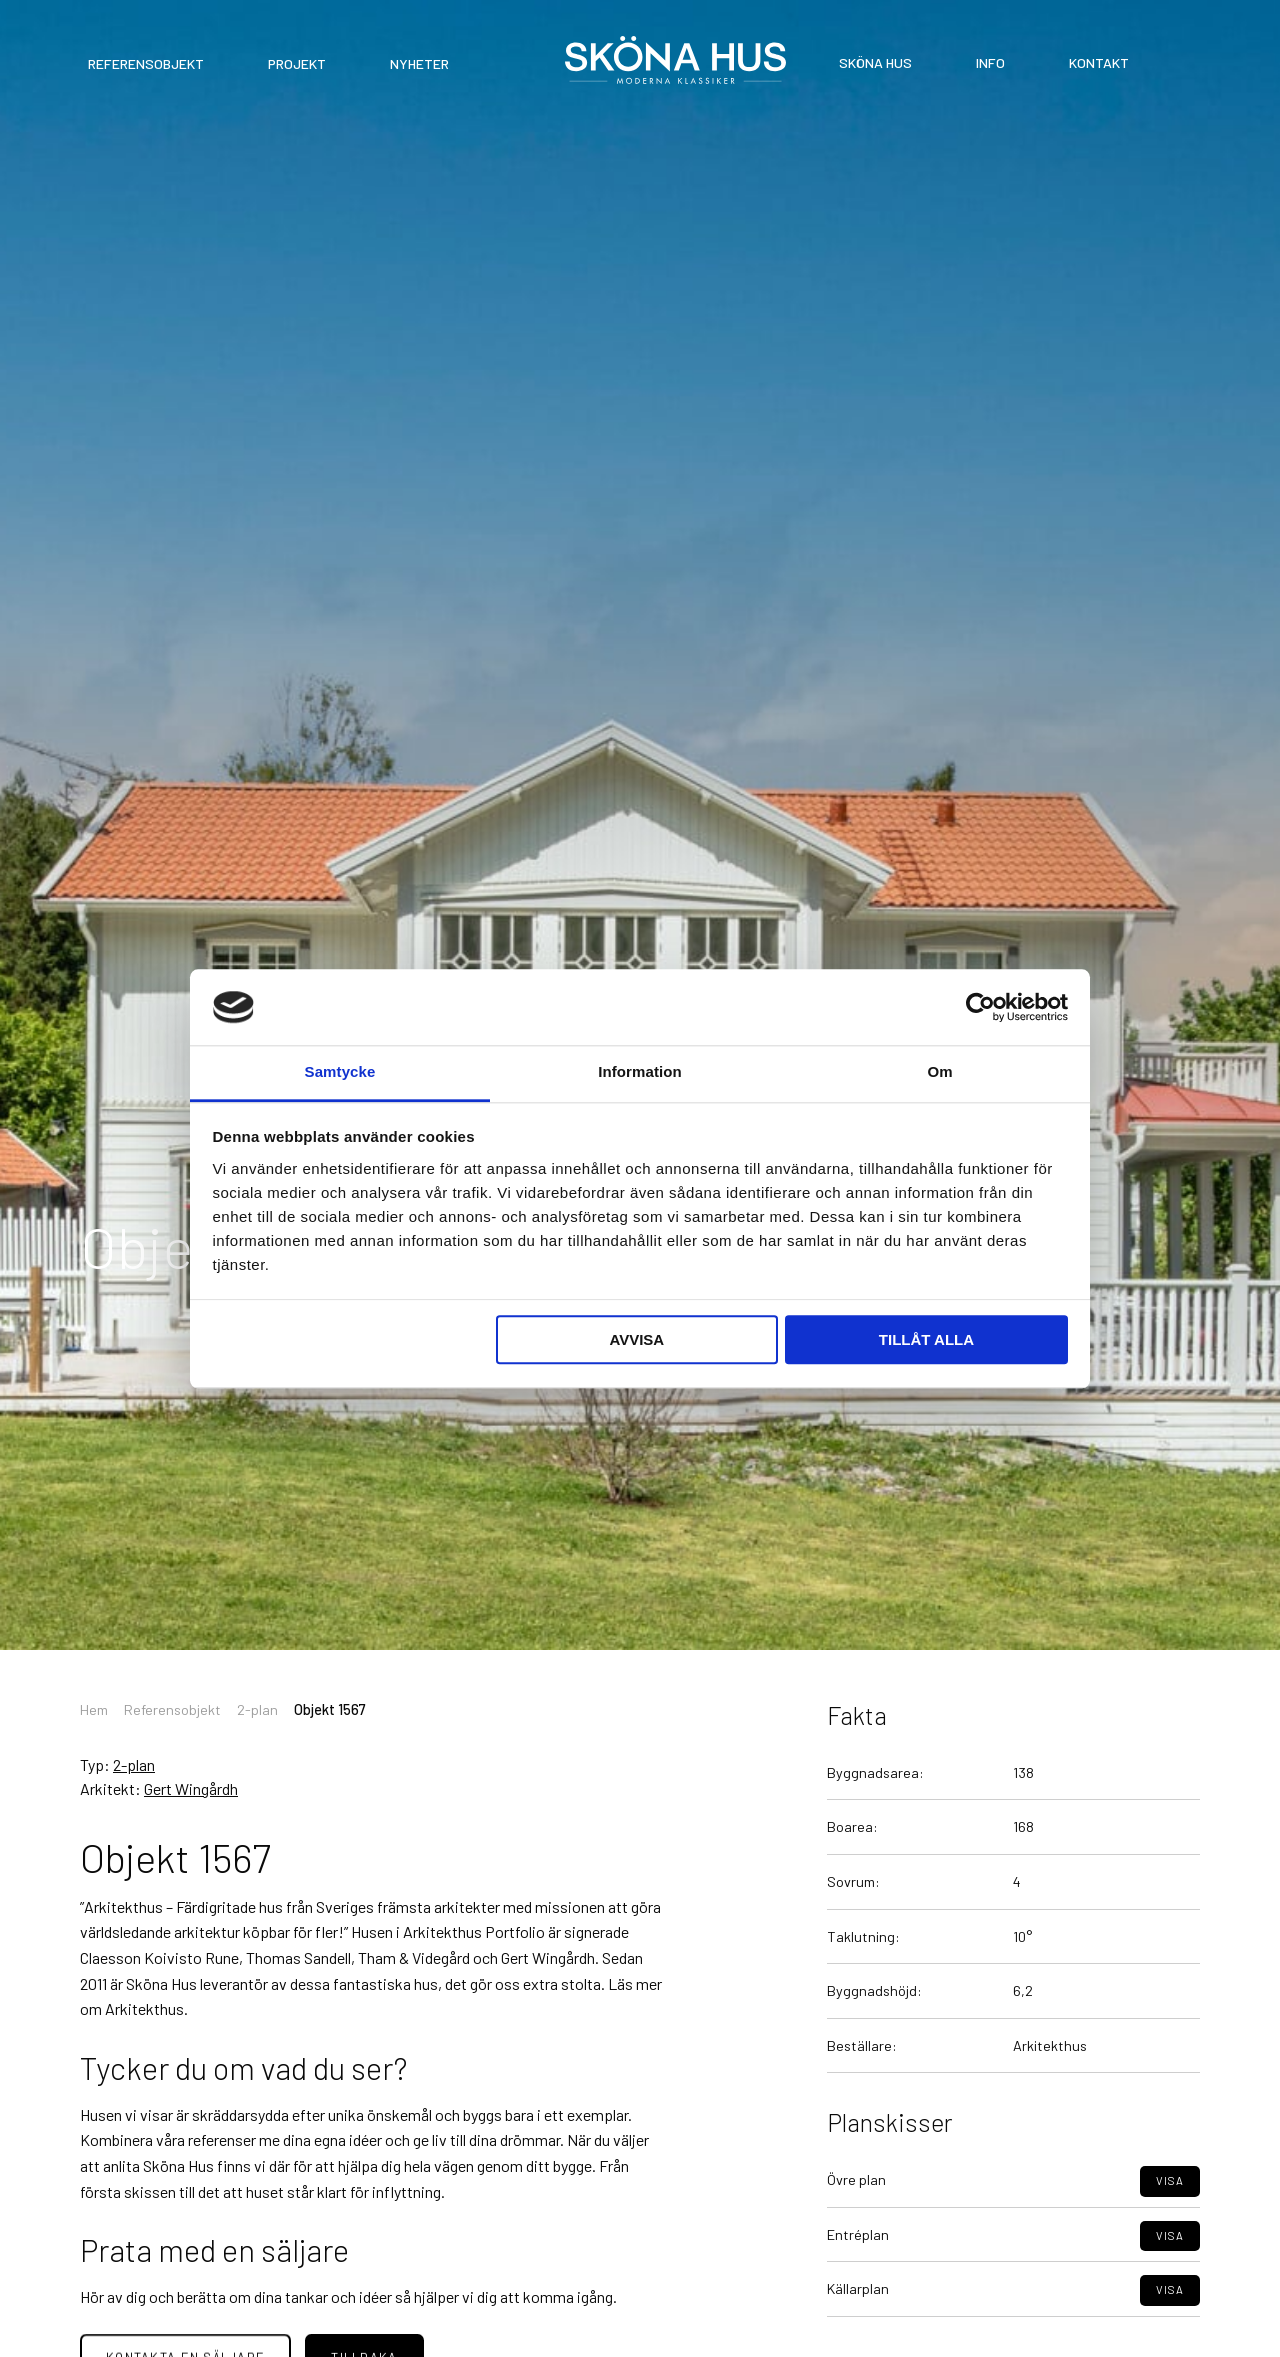 The image size is (1280, 2357). What do you see at coordinates (419, 63) in the screenshot?
I see `Nyheter` at bounding box center [419, 63].